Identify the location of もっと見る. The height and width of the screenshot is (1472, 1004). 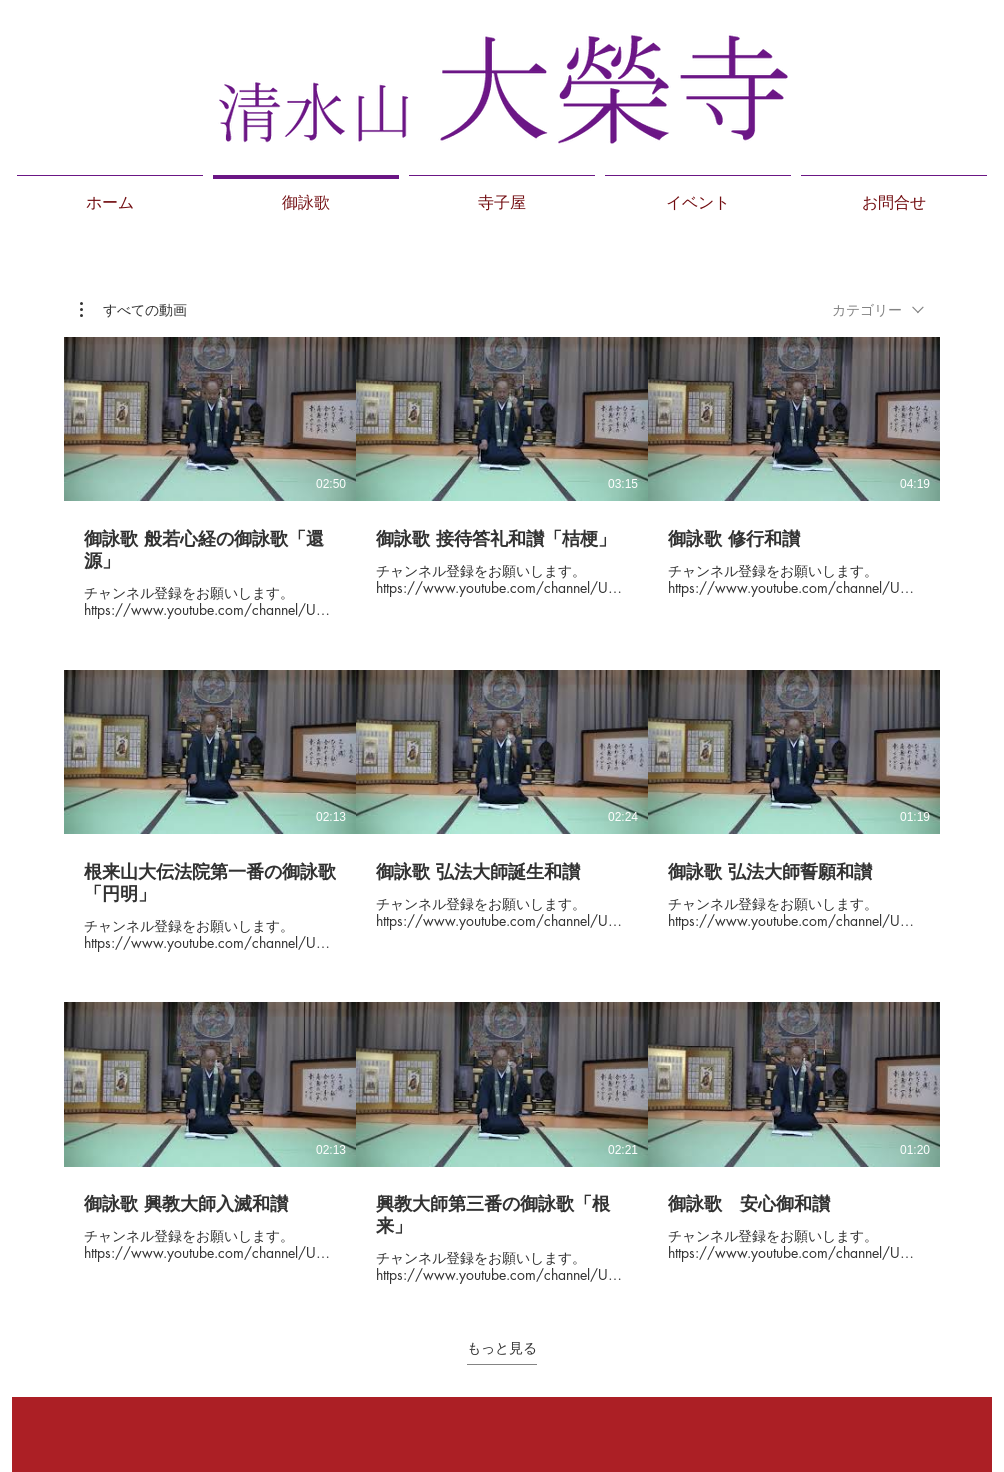
(502, 1348).